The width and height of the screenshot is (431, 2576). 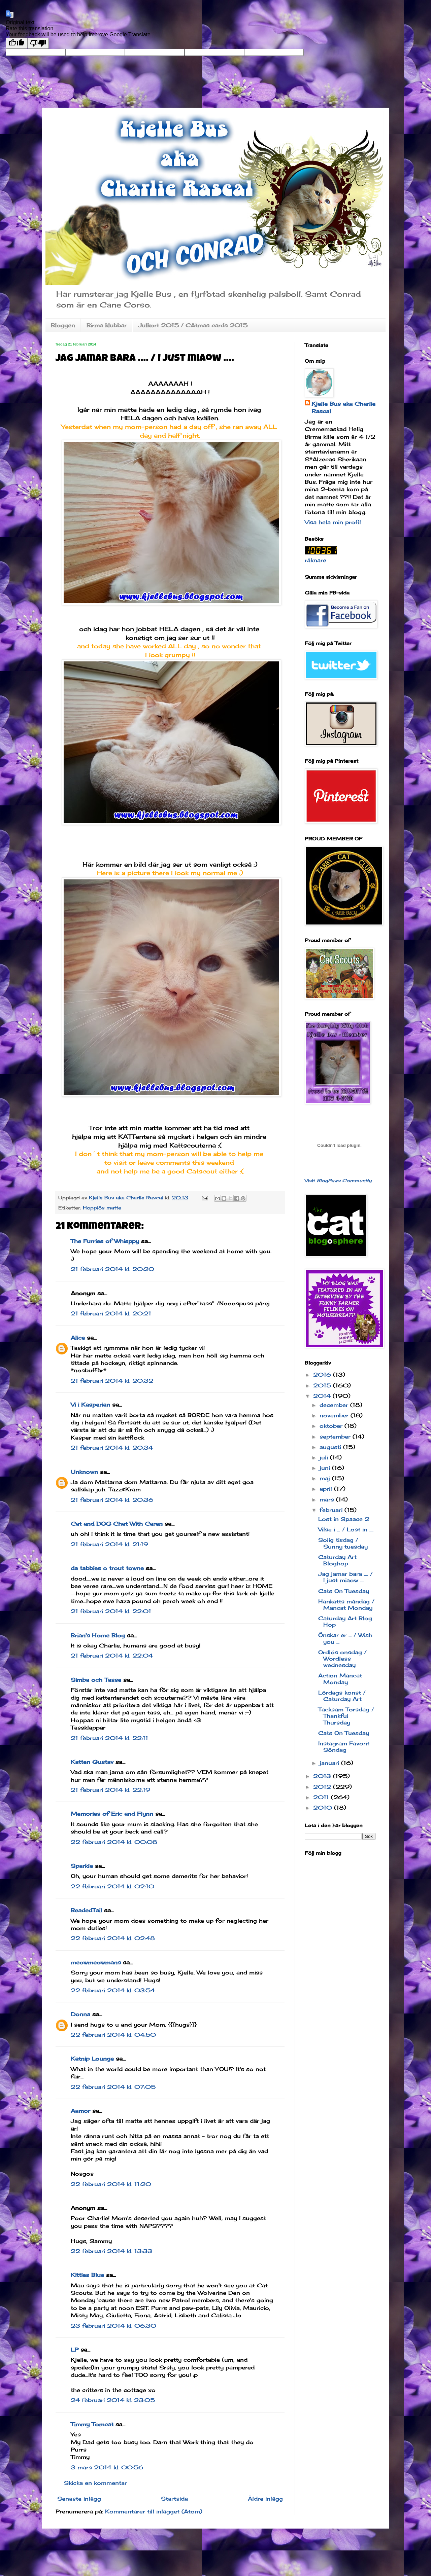 What do you see at coordinates (92, 1761) in the screenshot?
I see `Katten Gustav` at bounding box center [92, 1761].